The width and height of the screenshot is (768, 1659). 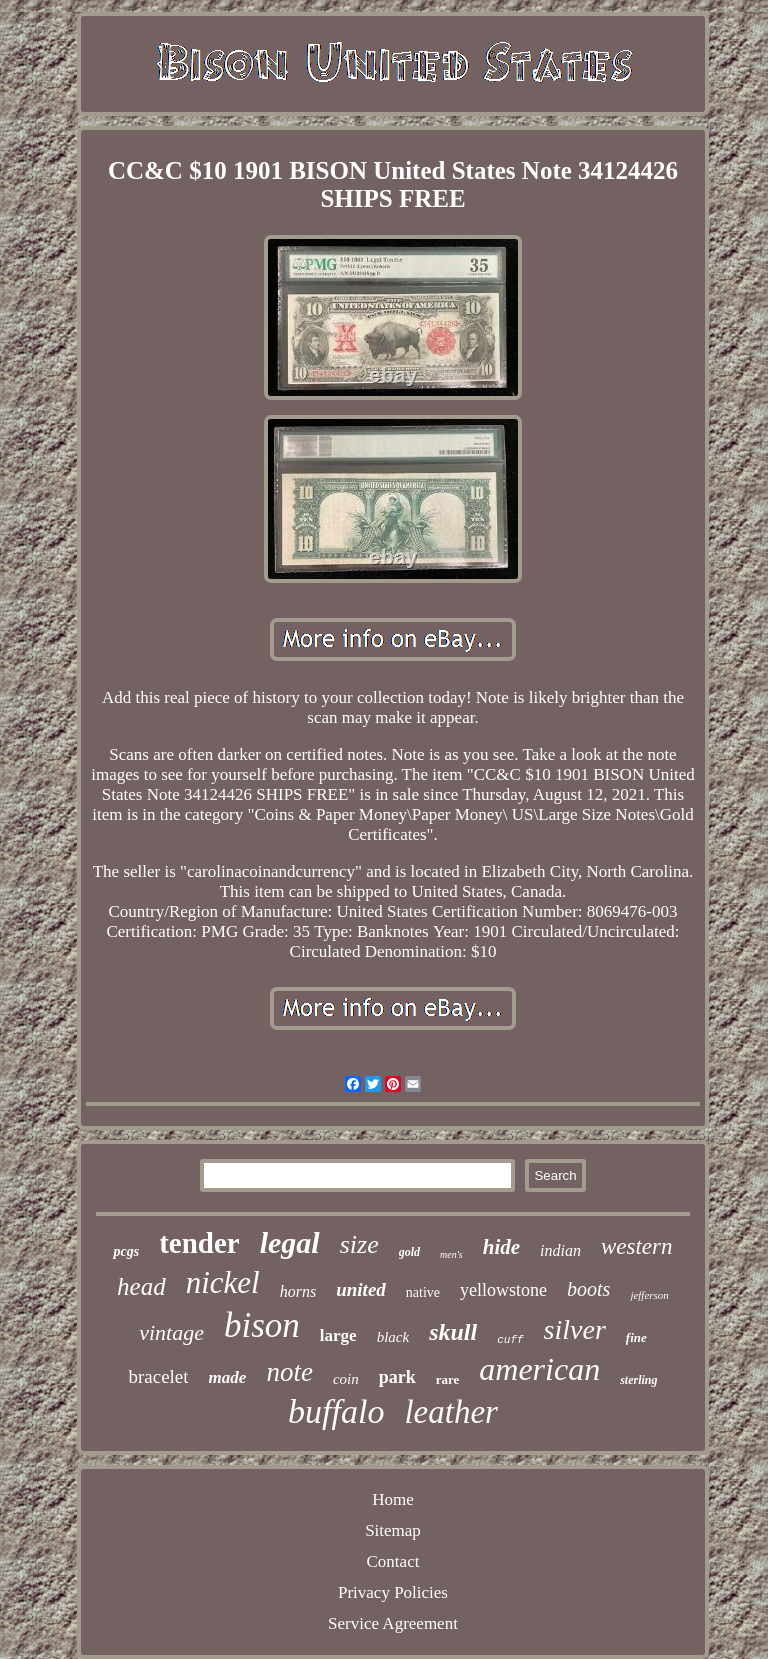 I want to click on gold, so click(x=409, y=1252).